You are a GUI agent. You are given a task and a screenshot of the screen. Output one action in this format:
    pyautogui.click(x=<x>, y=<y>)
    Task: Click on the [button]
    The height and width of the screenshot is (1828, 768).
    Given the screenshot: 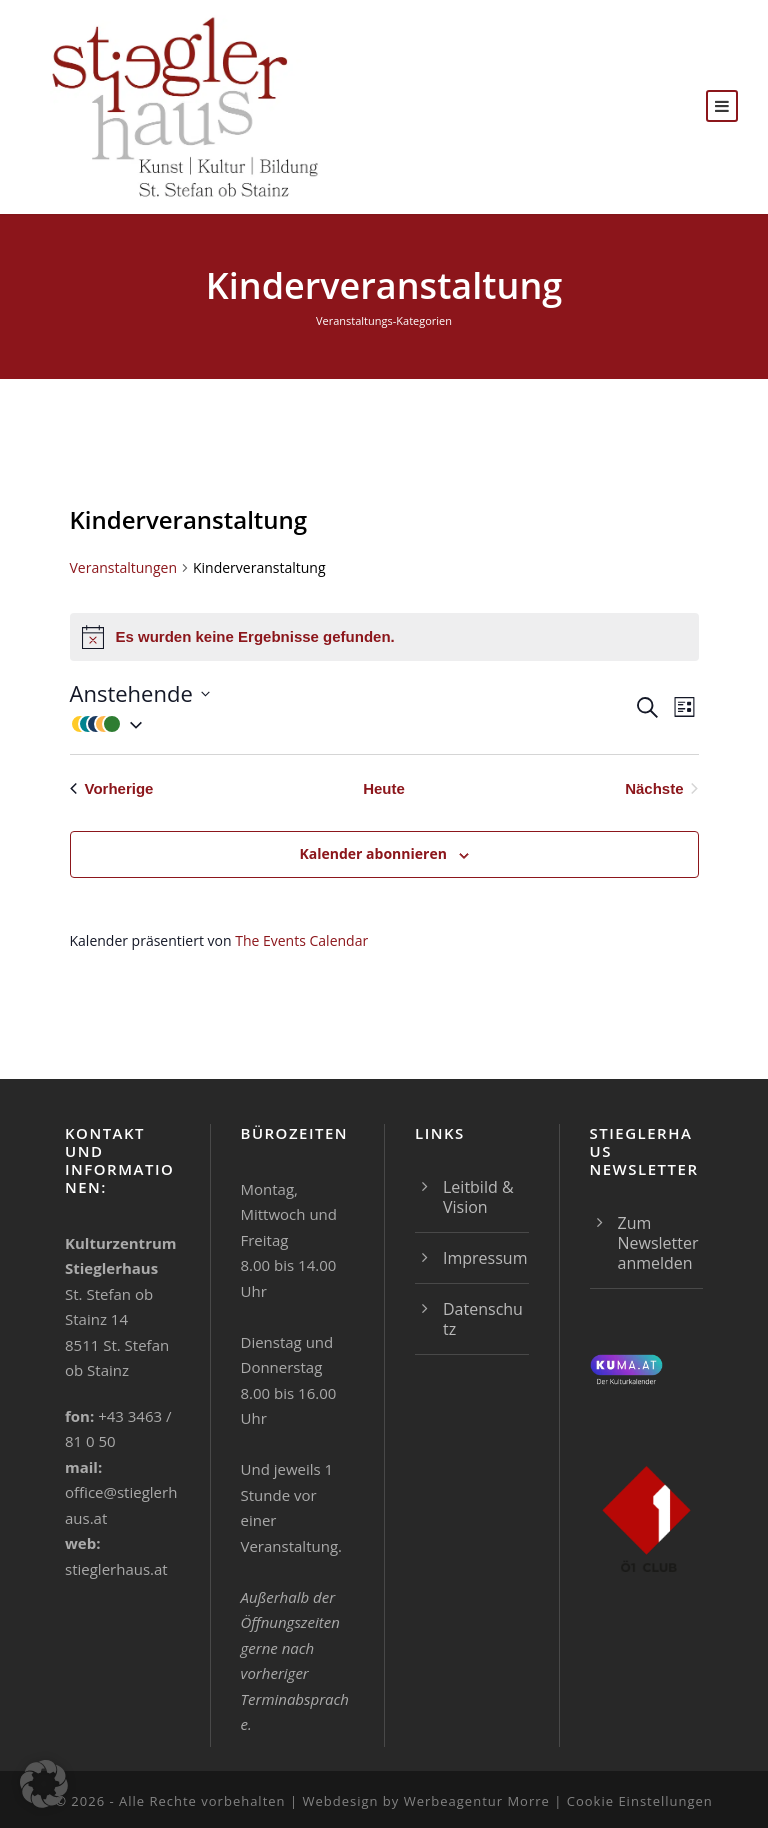 What is the action you would take?
    pyautogui.click(x=351, y=723)
    